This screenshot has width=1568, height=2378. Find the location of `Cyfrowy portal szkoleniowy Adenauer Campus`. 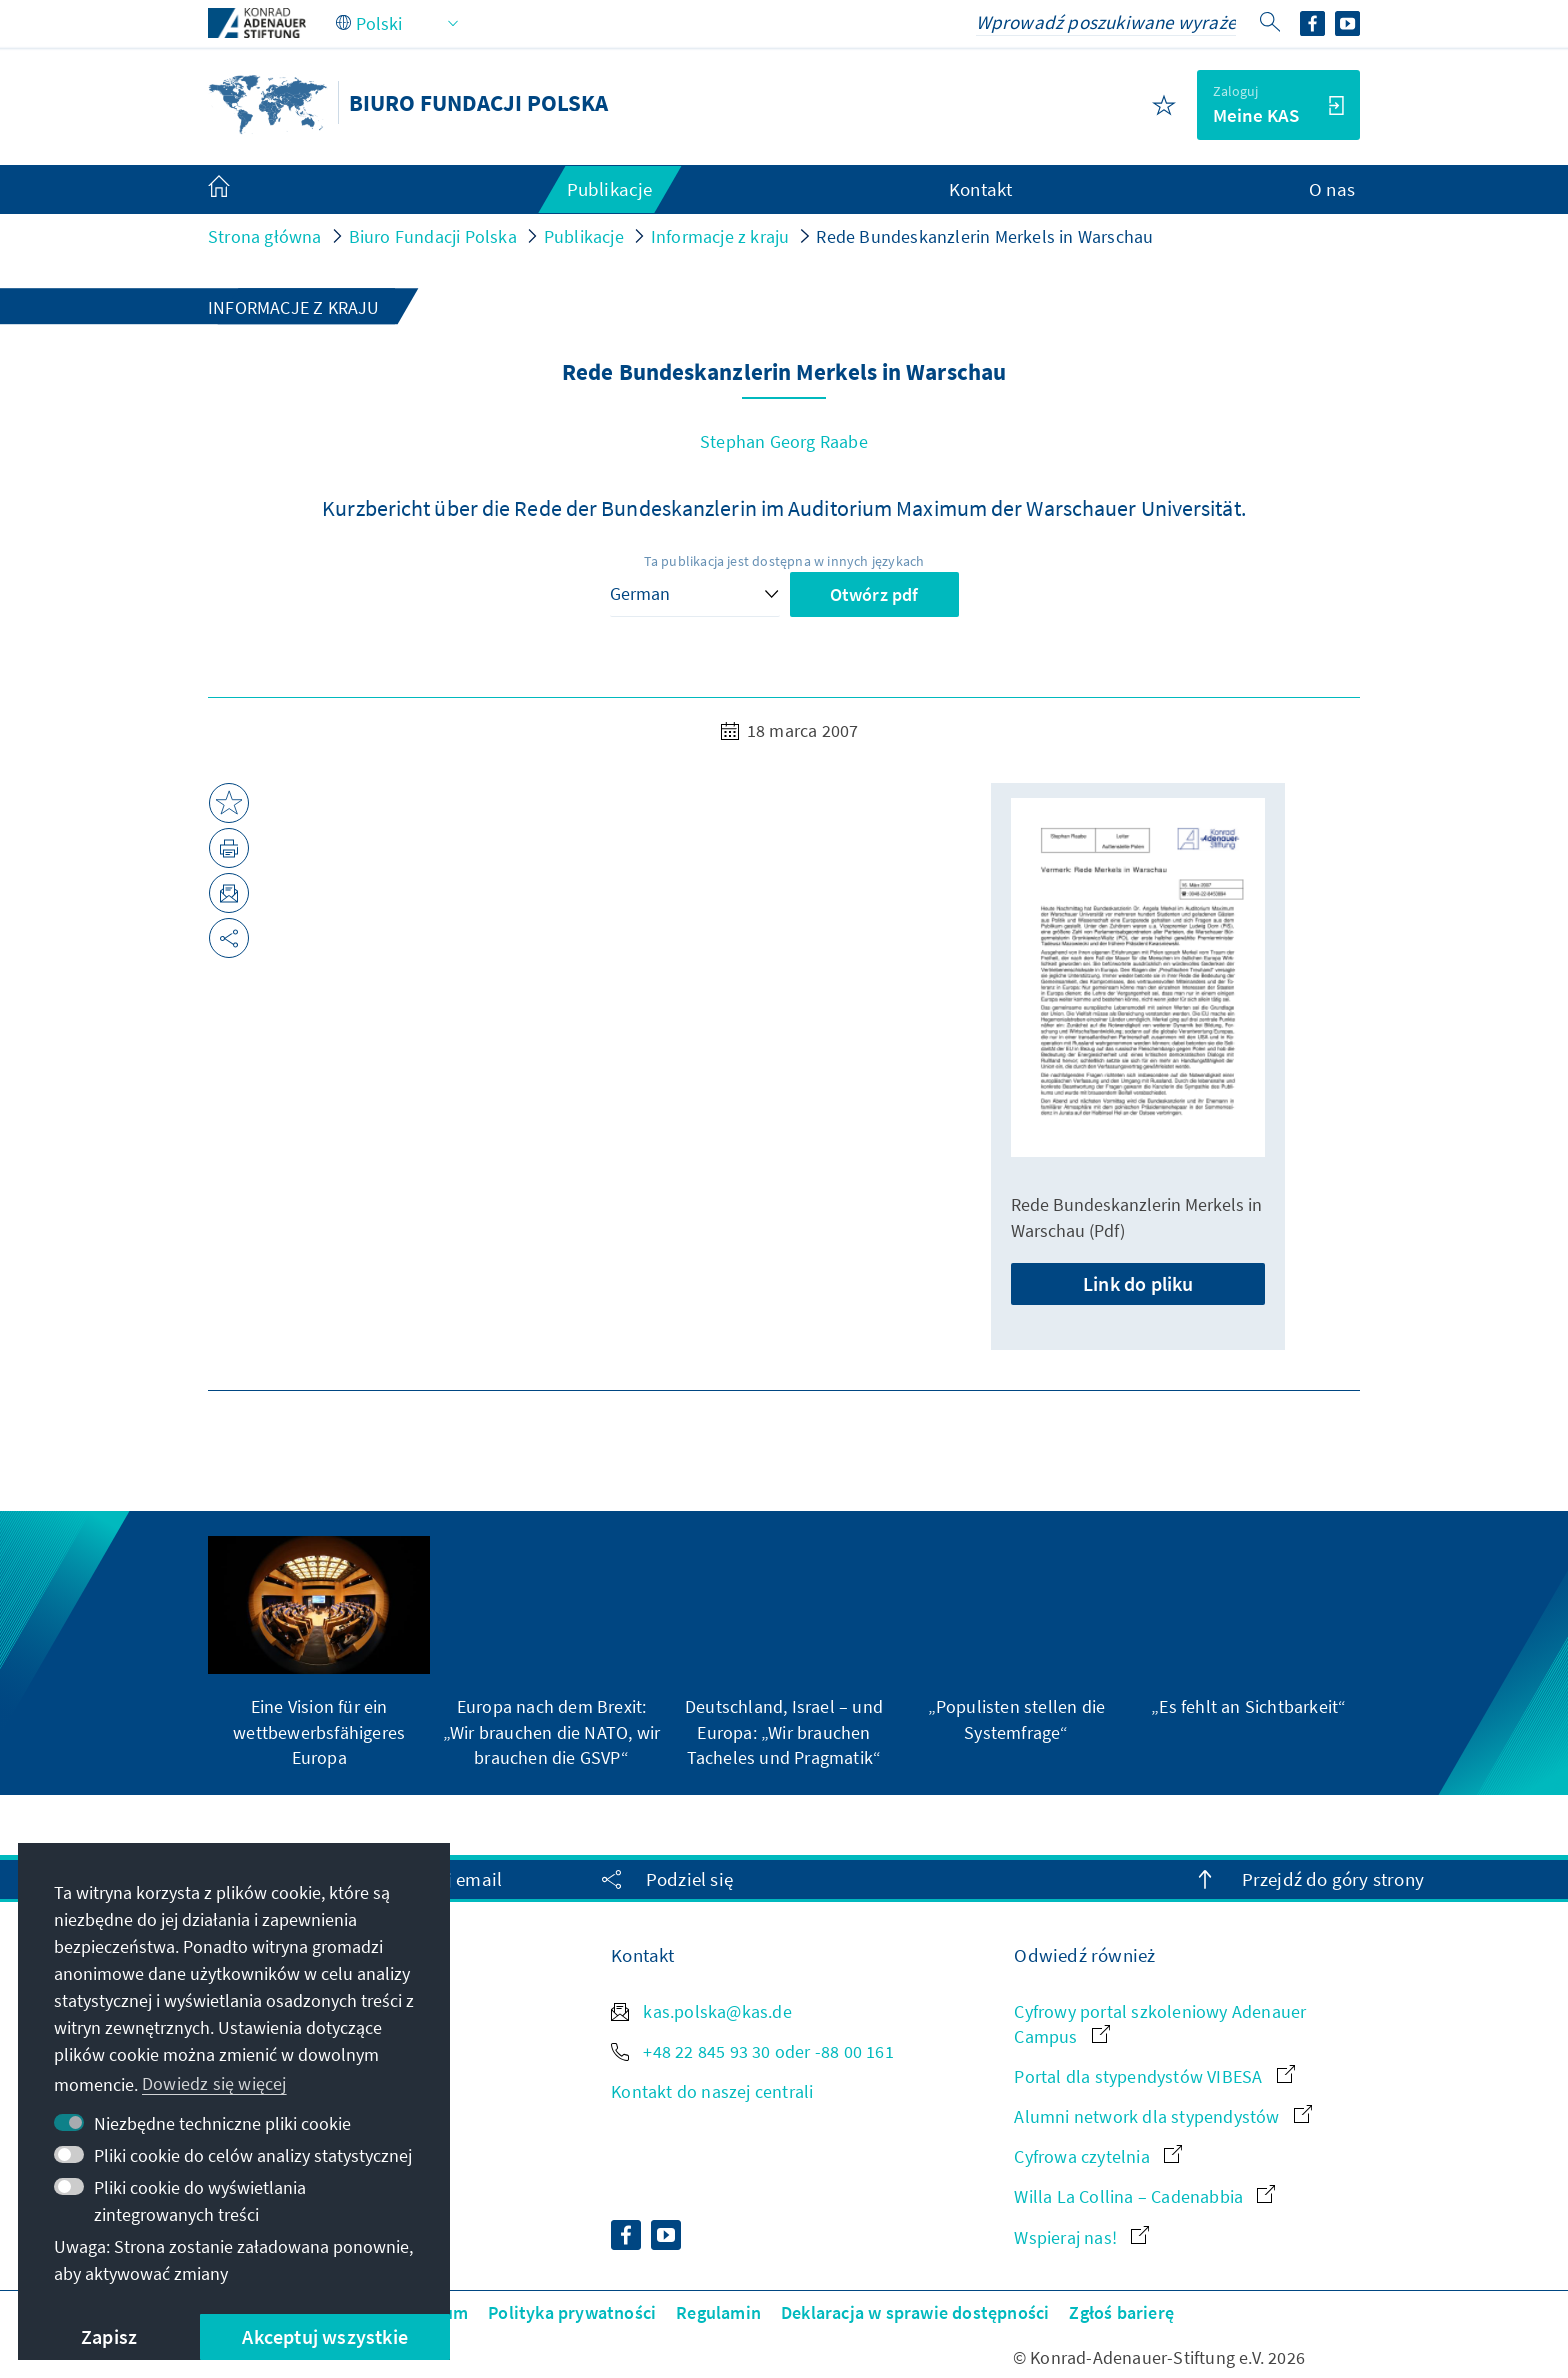

Cyfrowy portal szkoleniowy Adenauer Campus is located at coordinates (1160, 2024).